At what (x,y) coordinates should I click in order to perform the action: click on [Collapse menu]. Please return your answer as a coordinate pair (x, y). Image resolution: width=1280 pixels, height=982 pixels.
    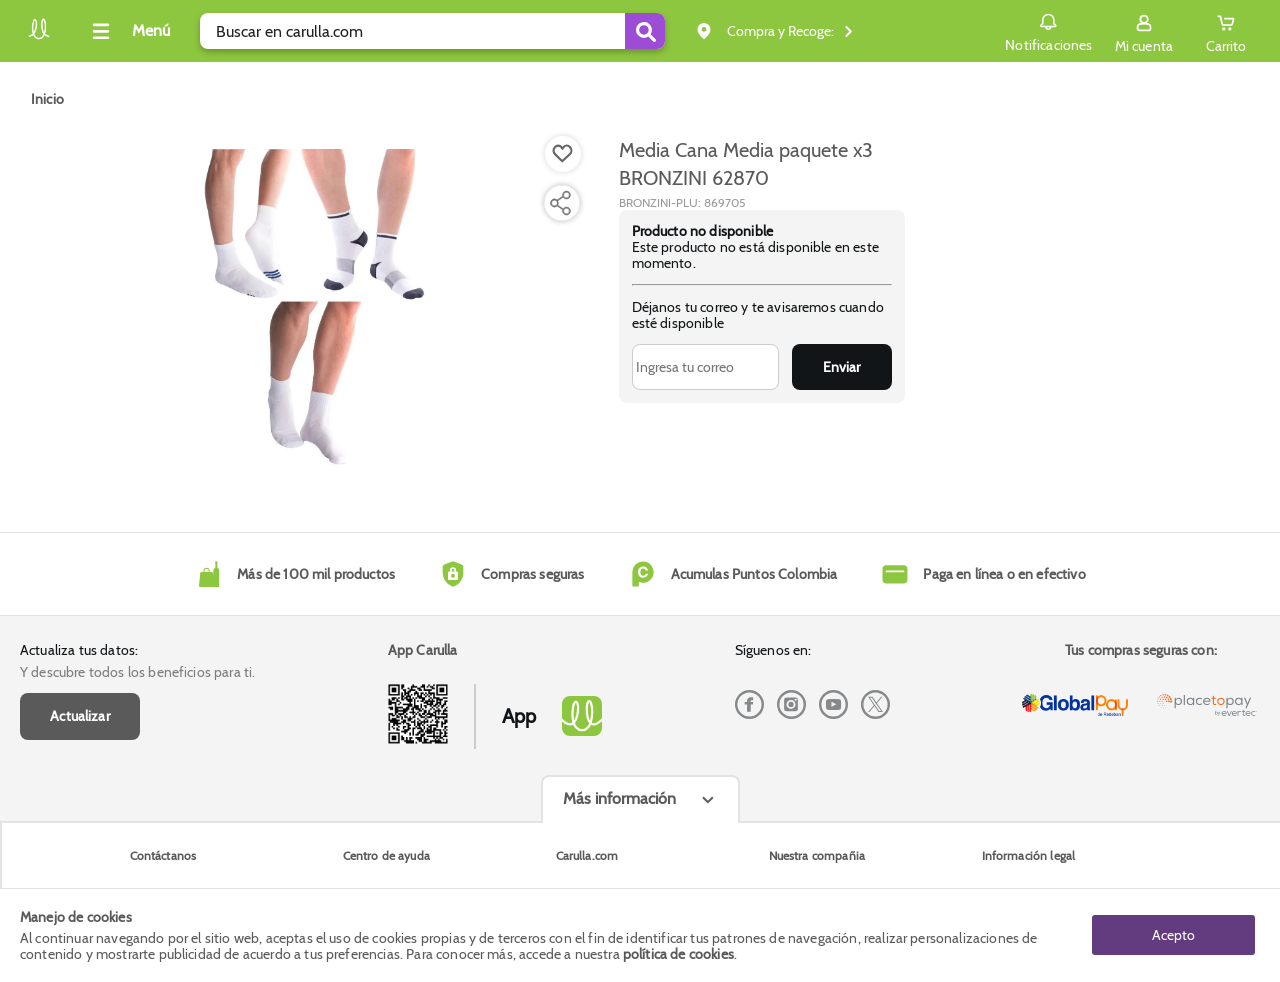
    Looking at the image, I should click on (128, 31).